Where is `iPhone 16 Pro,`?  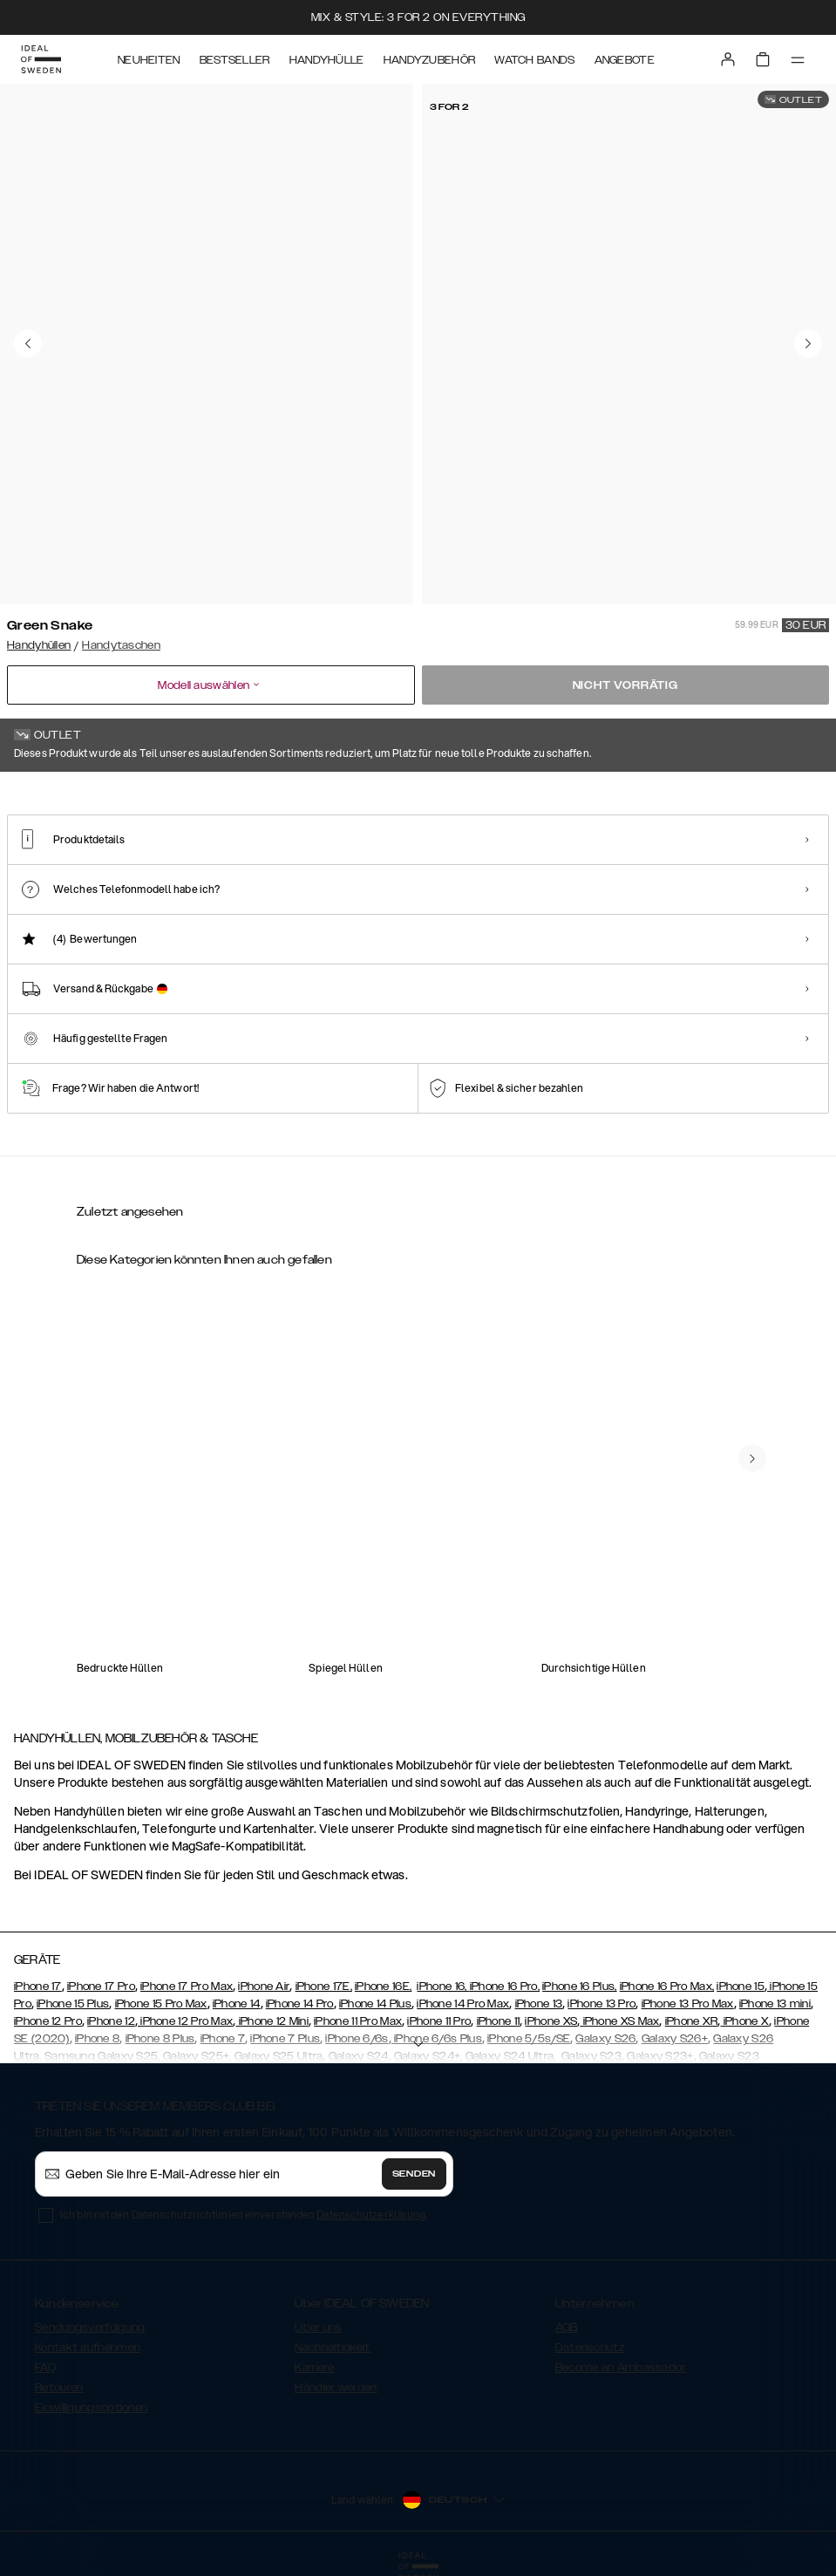 iPhone 16 Pro, is located at coordinates (505, 1986).